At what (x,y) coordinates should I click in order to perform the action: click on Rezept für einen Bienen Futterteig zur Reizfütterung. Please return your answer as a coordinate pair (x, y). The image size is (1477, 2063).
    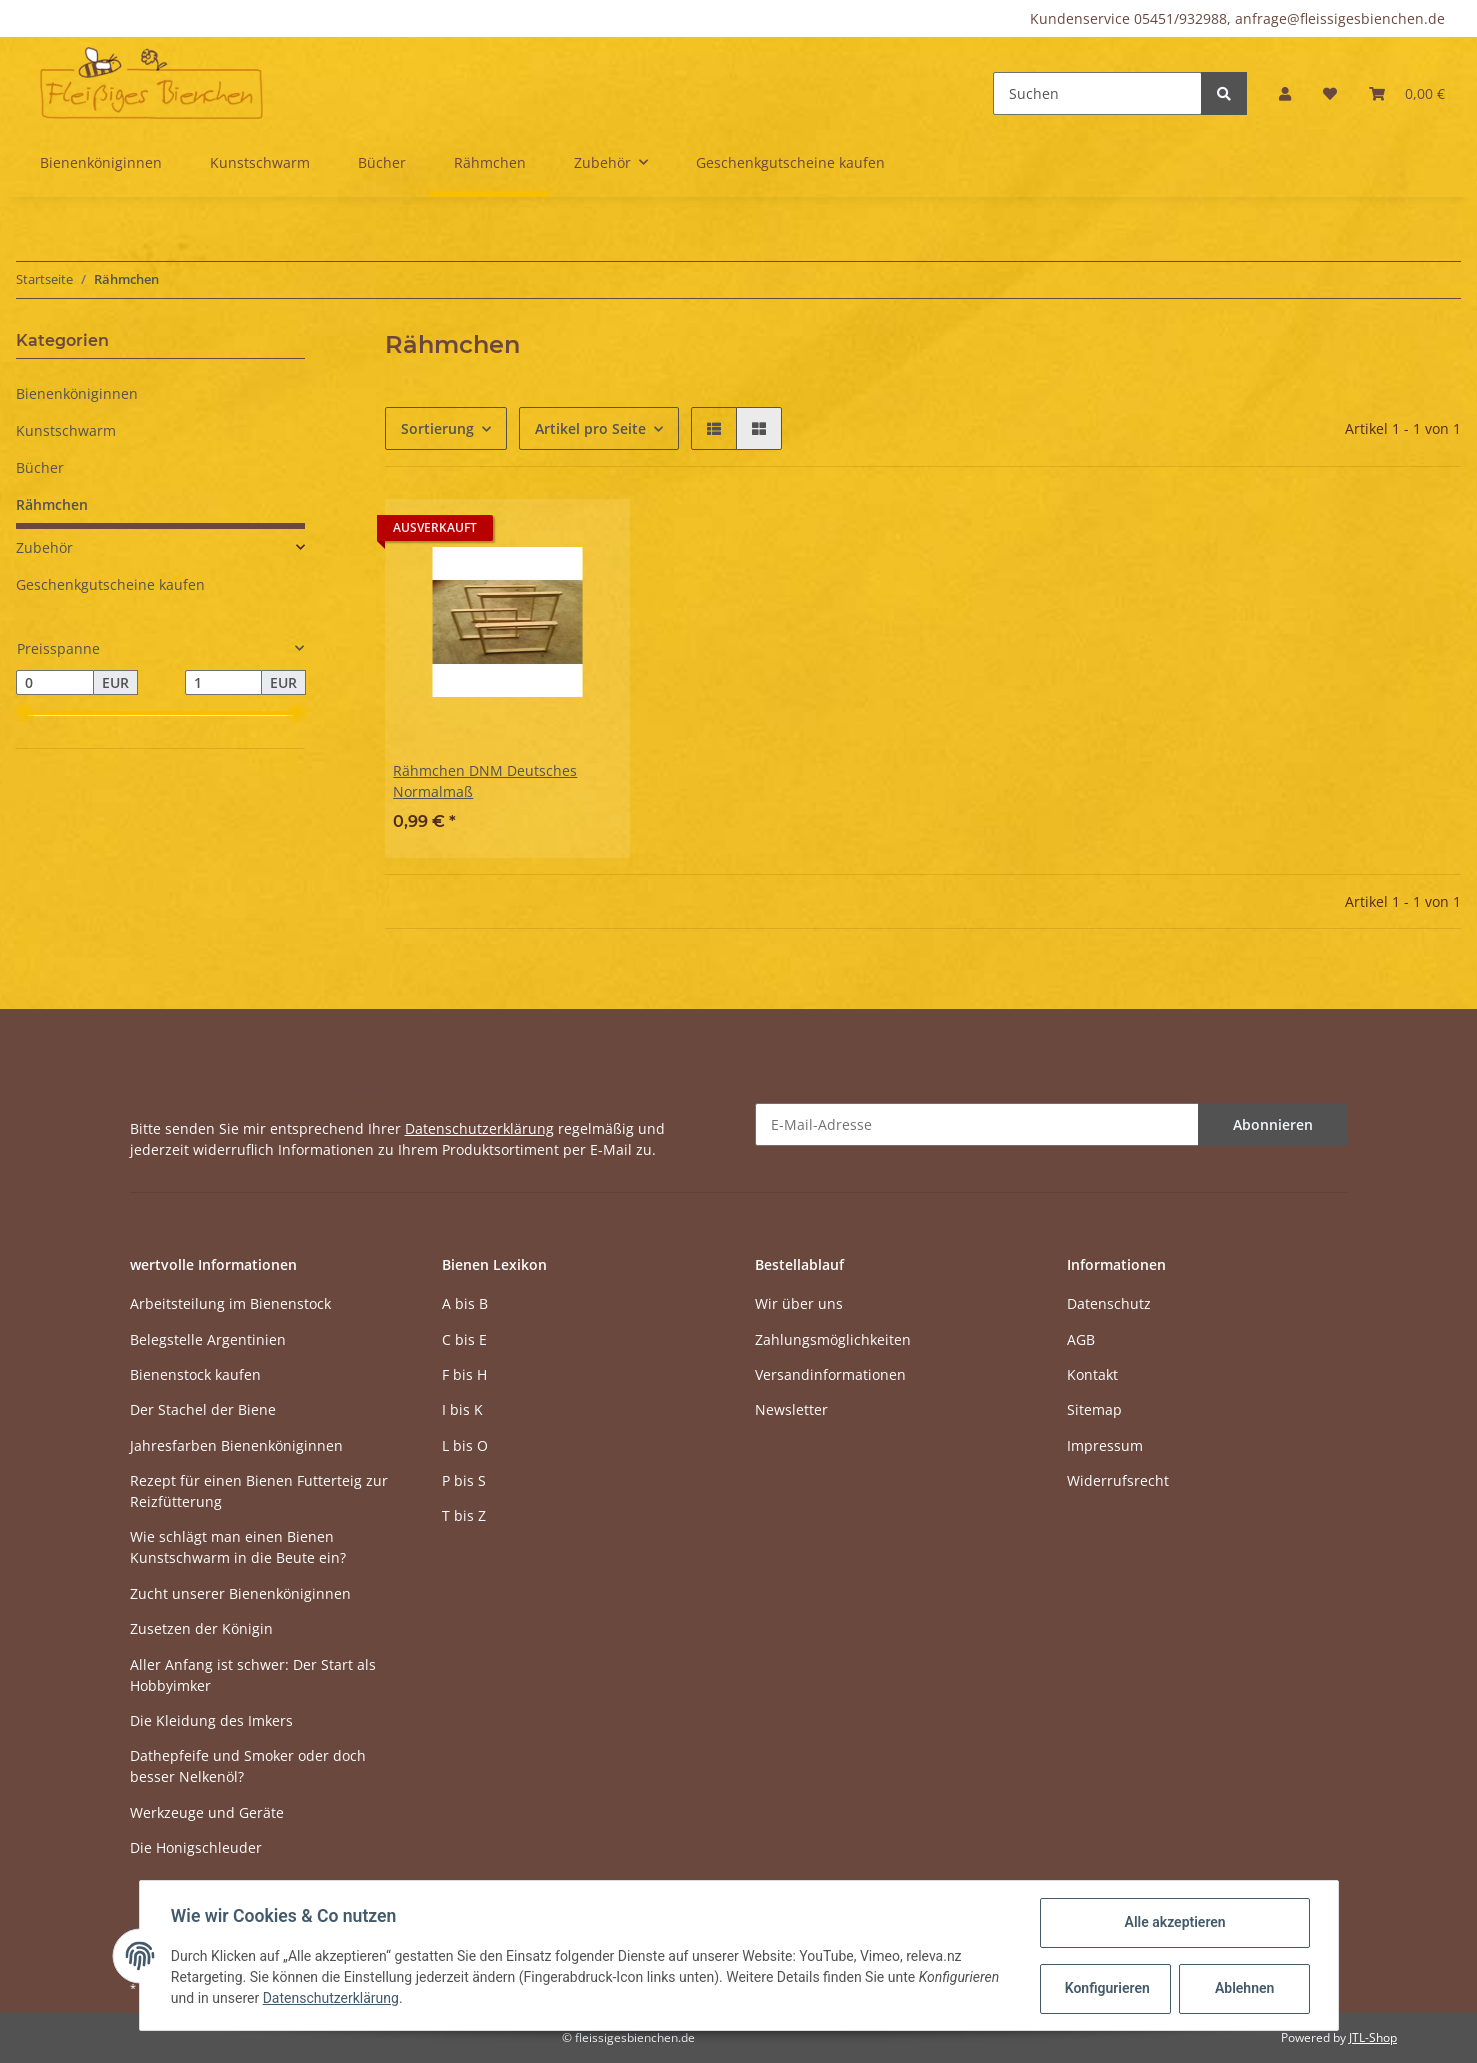
    Looking at the image, I should click on (259, 1491).